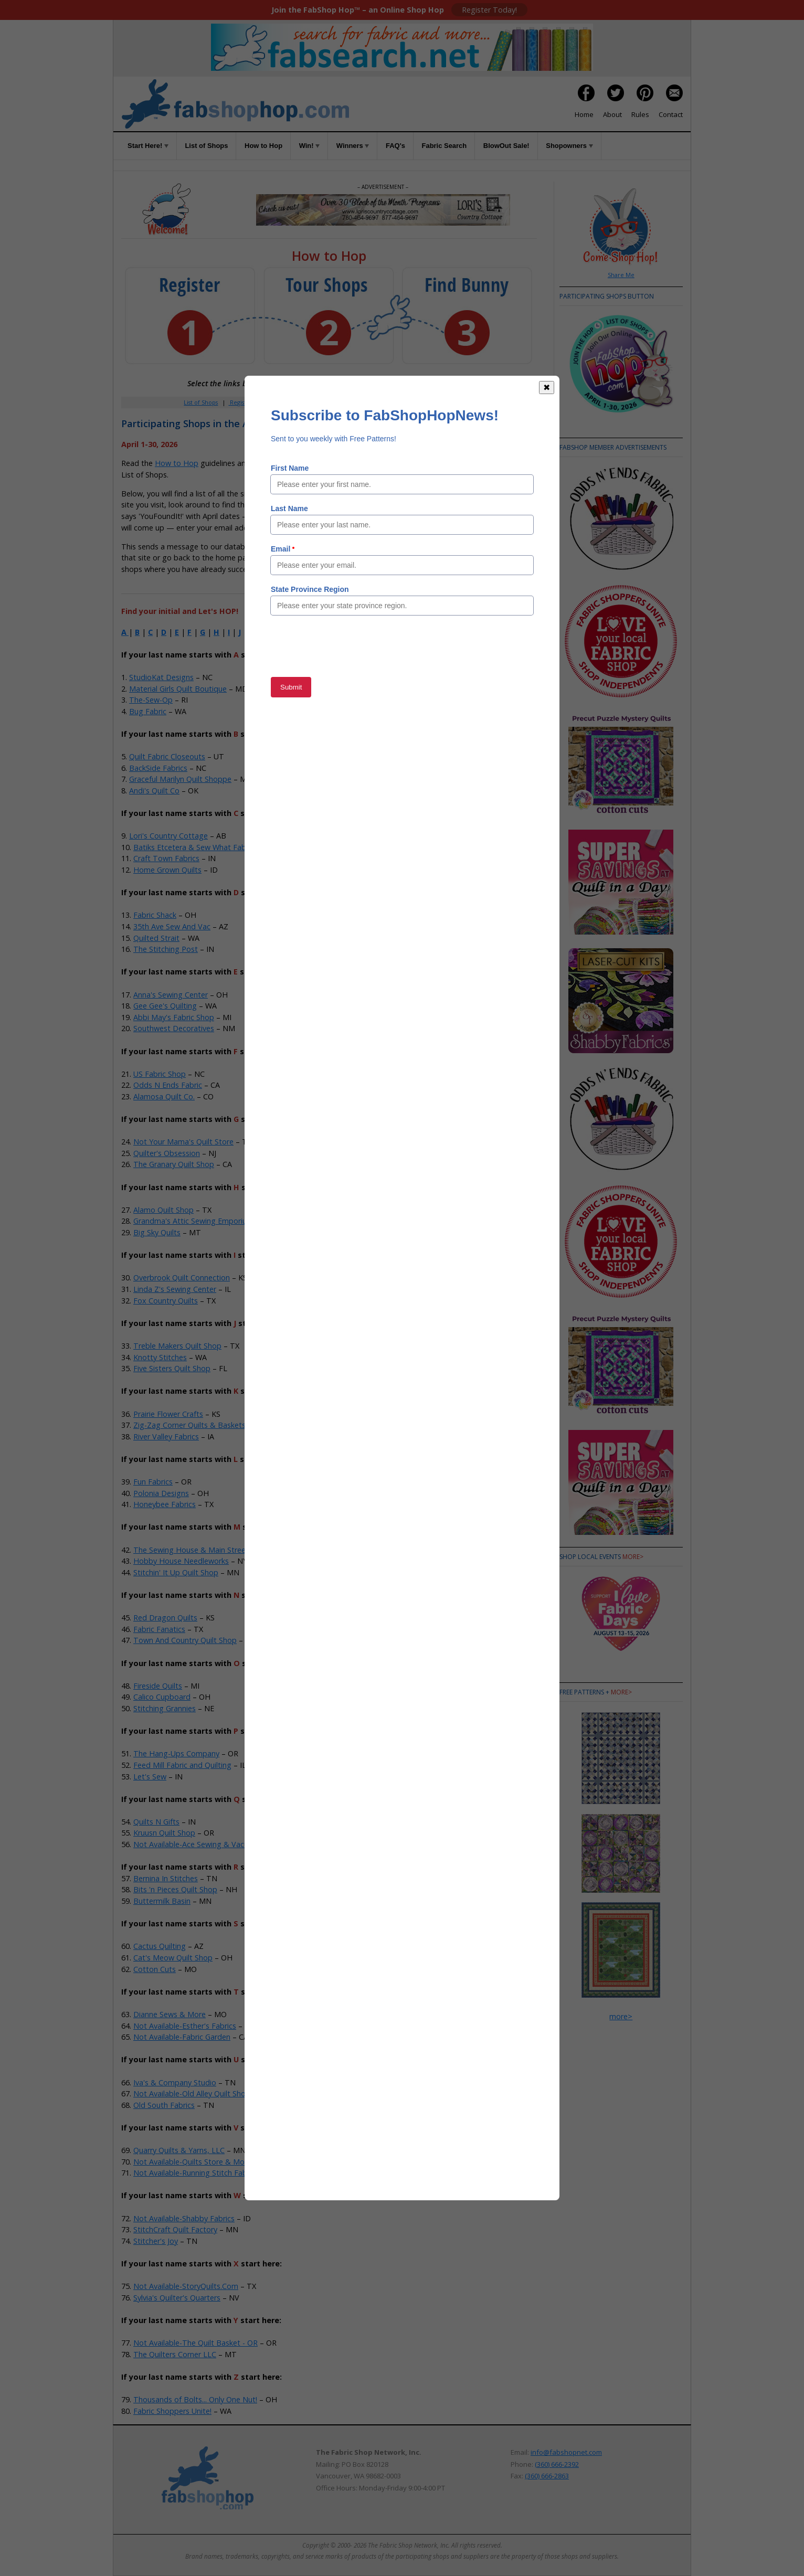  I want to click on Fabric Search, so click(444, 146).